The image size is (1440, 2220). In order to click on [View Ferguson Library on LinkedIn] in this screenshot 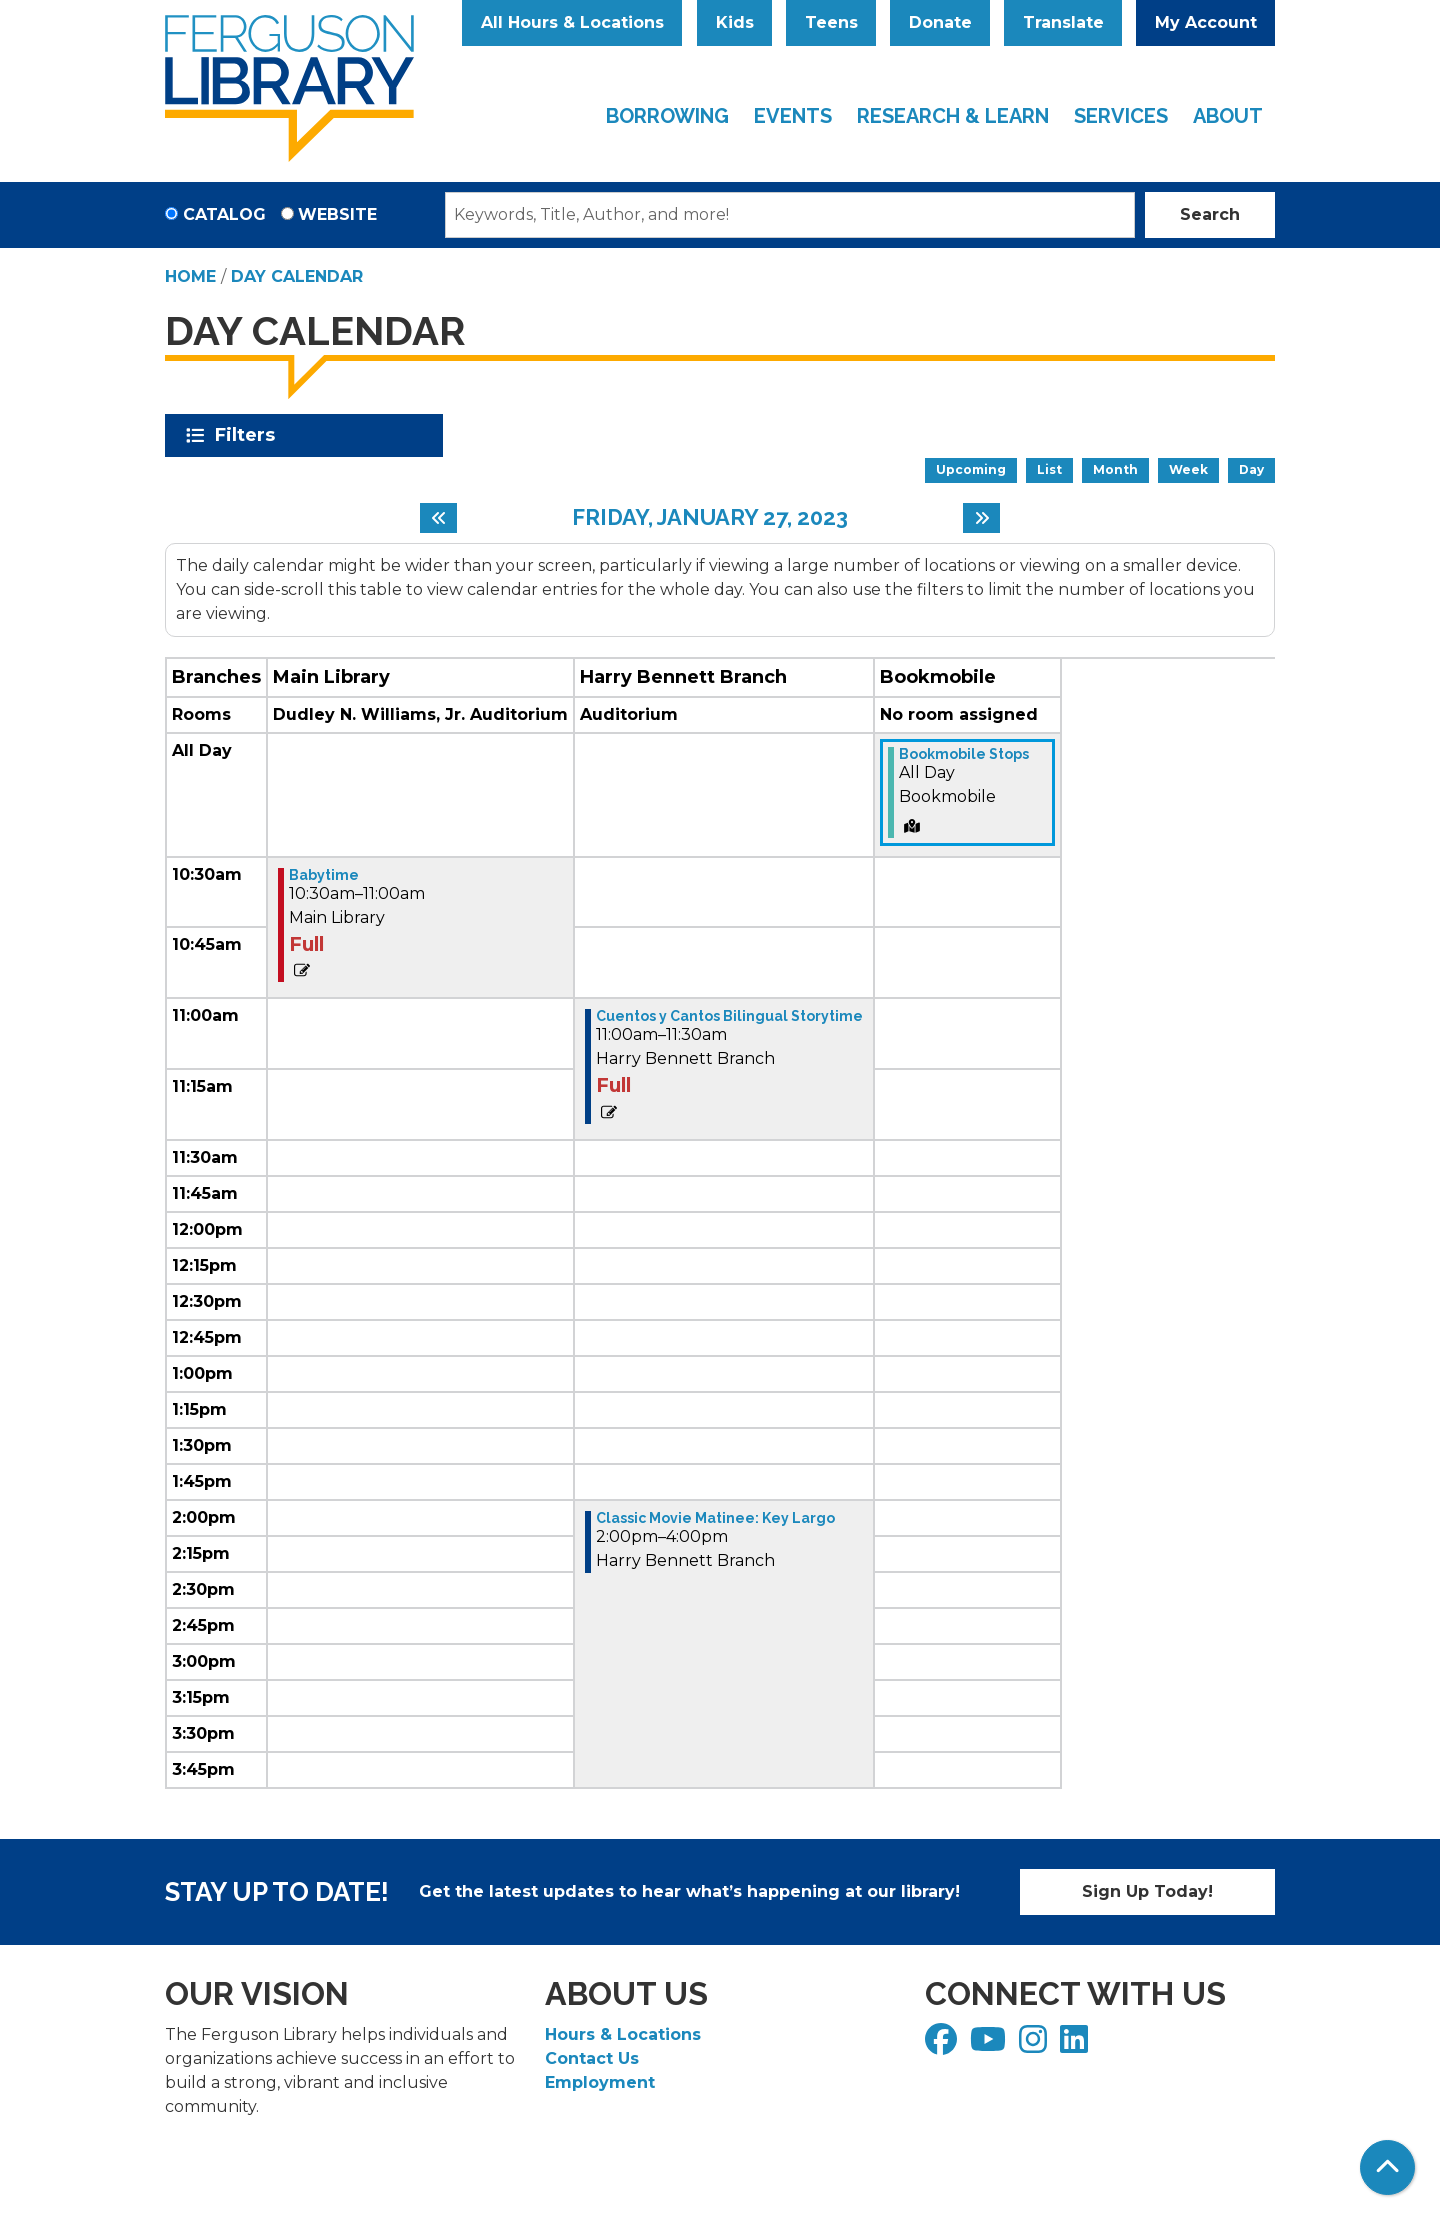, I will do `click(1076, 2045)`.